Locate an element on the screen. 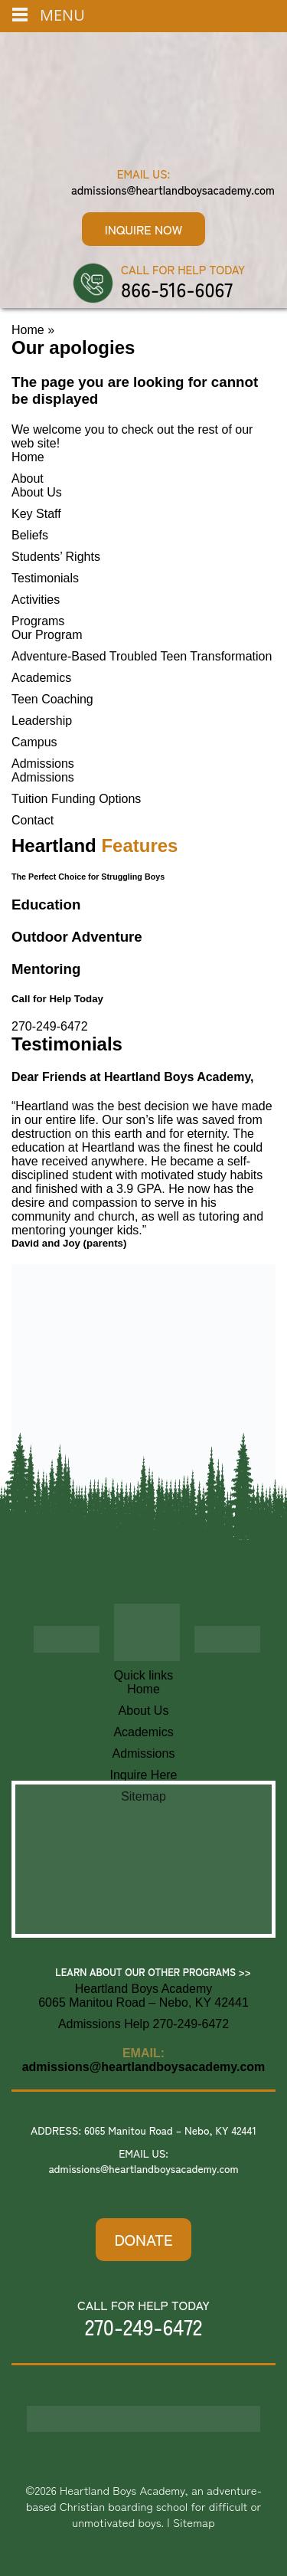 This screenshot has width=287, height=2576. Key Staff is located at coordinates (36, 513).